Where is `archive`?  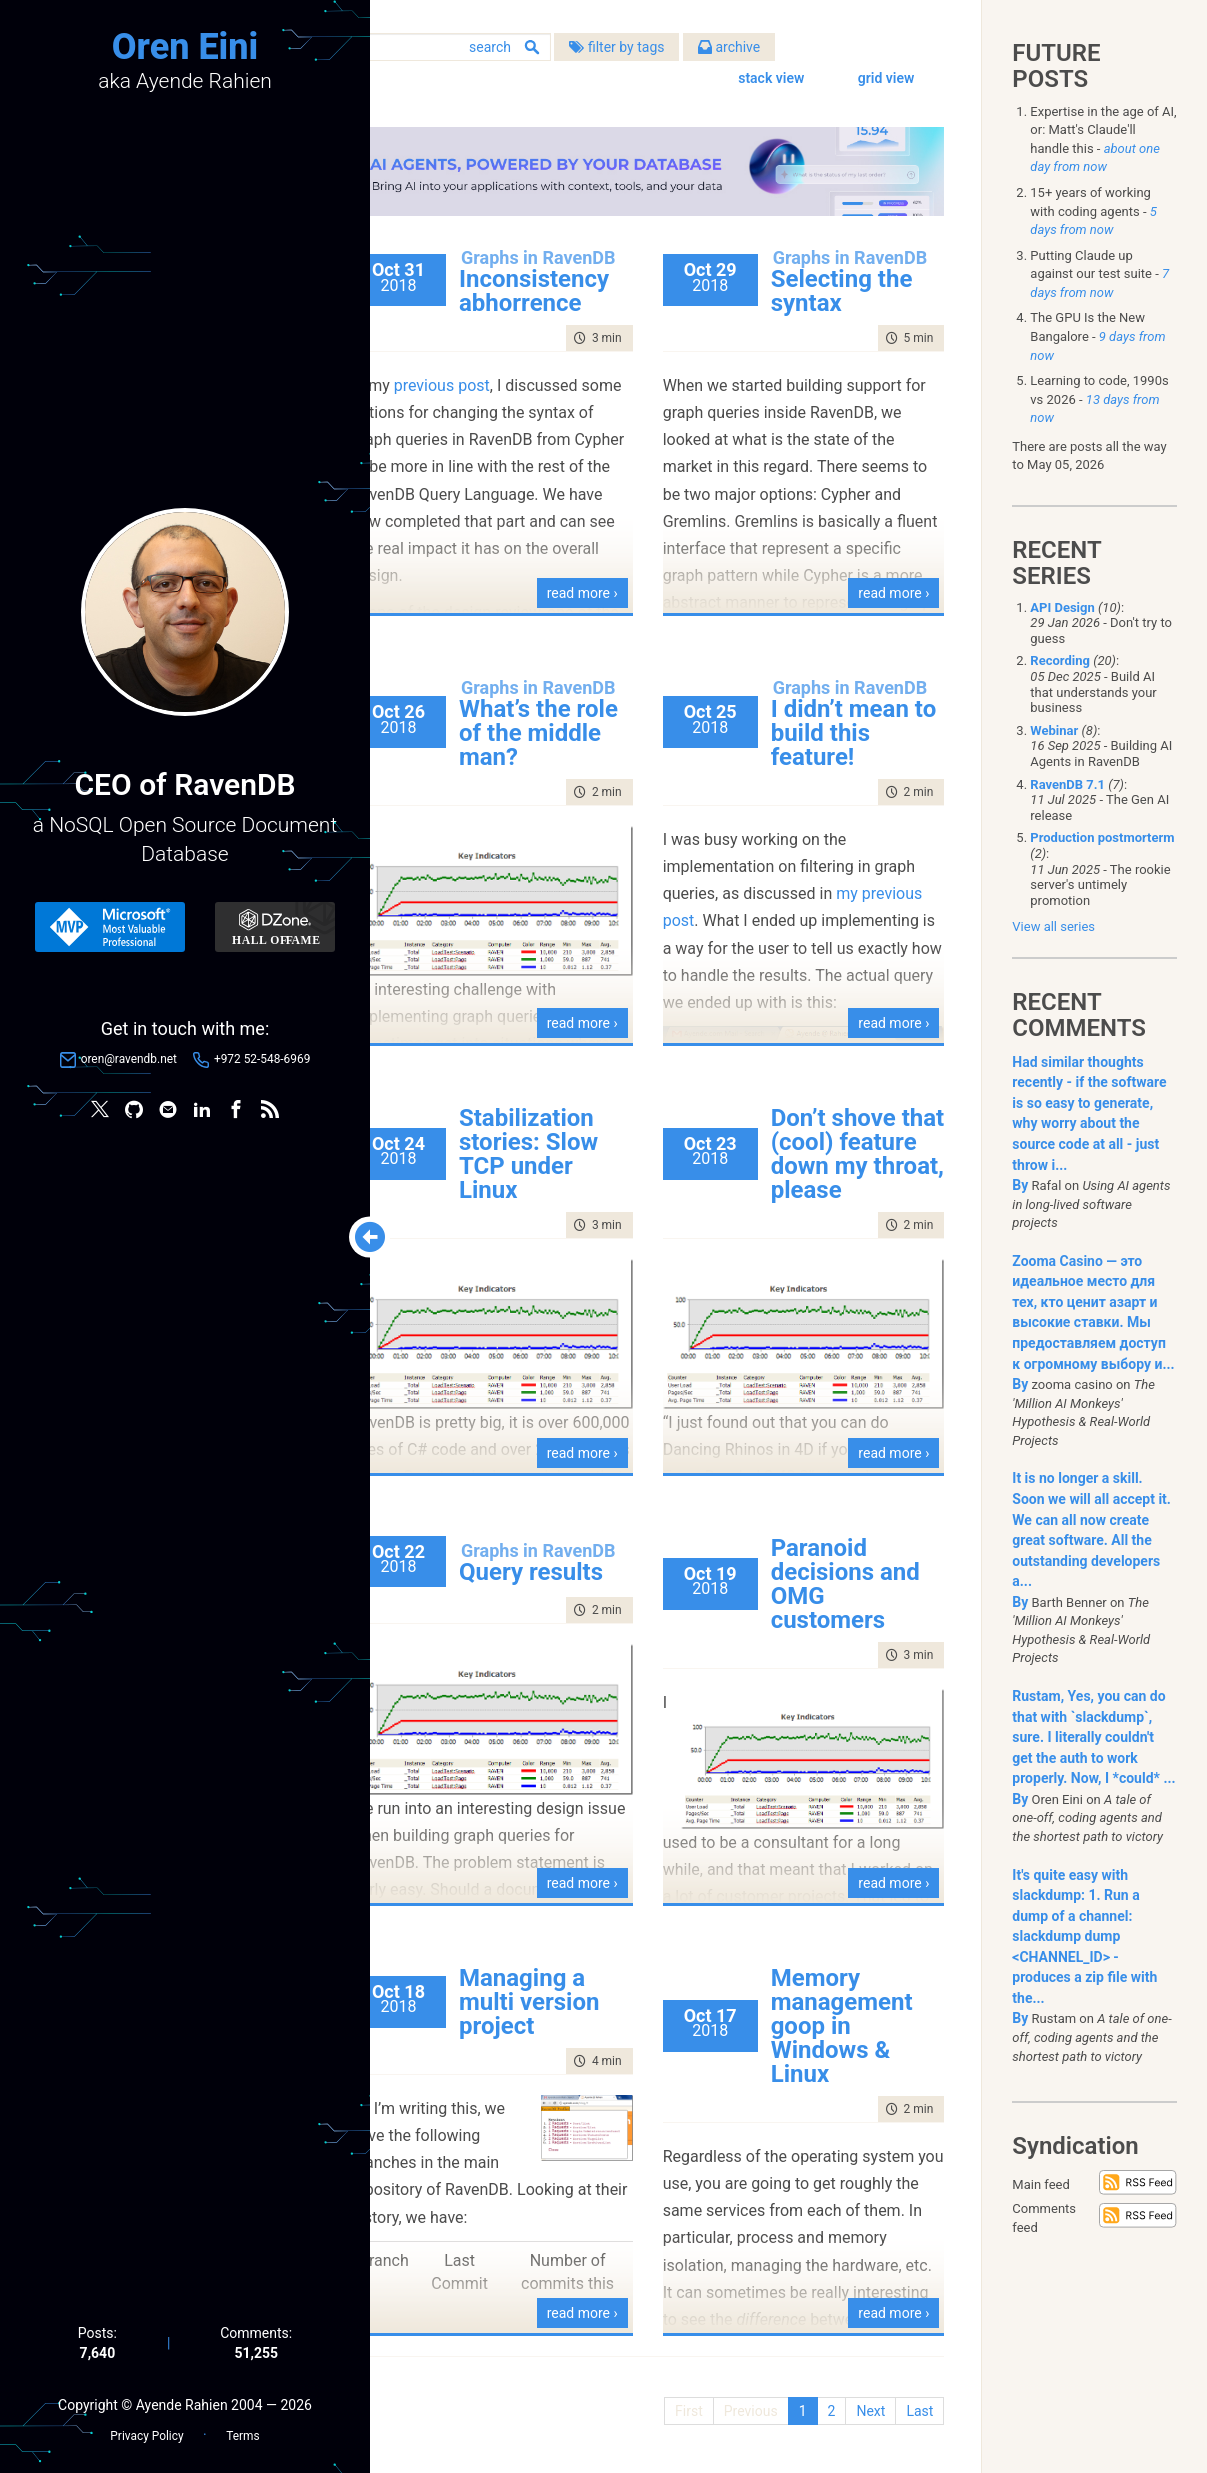
archive is located at coordinates (788, 49).